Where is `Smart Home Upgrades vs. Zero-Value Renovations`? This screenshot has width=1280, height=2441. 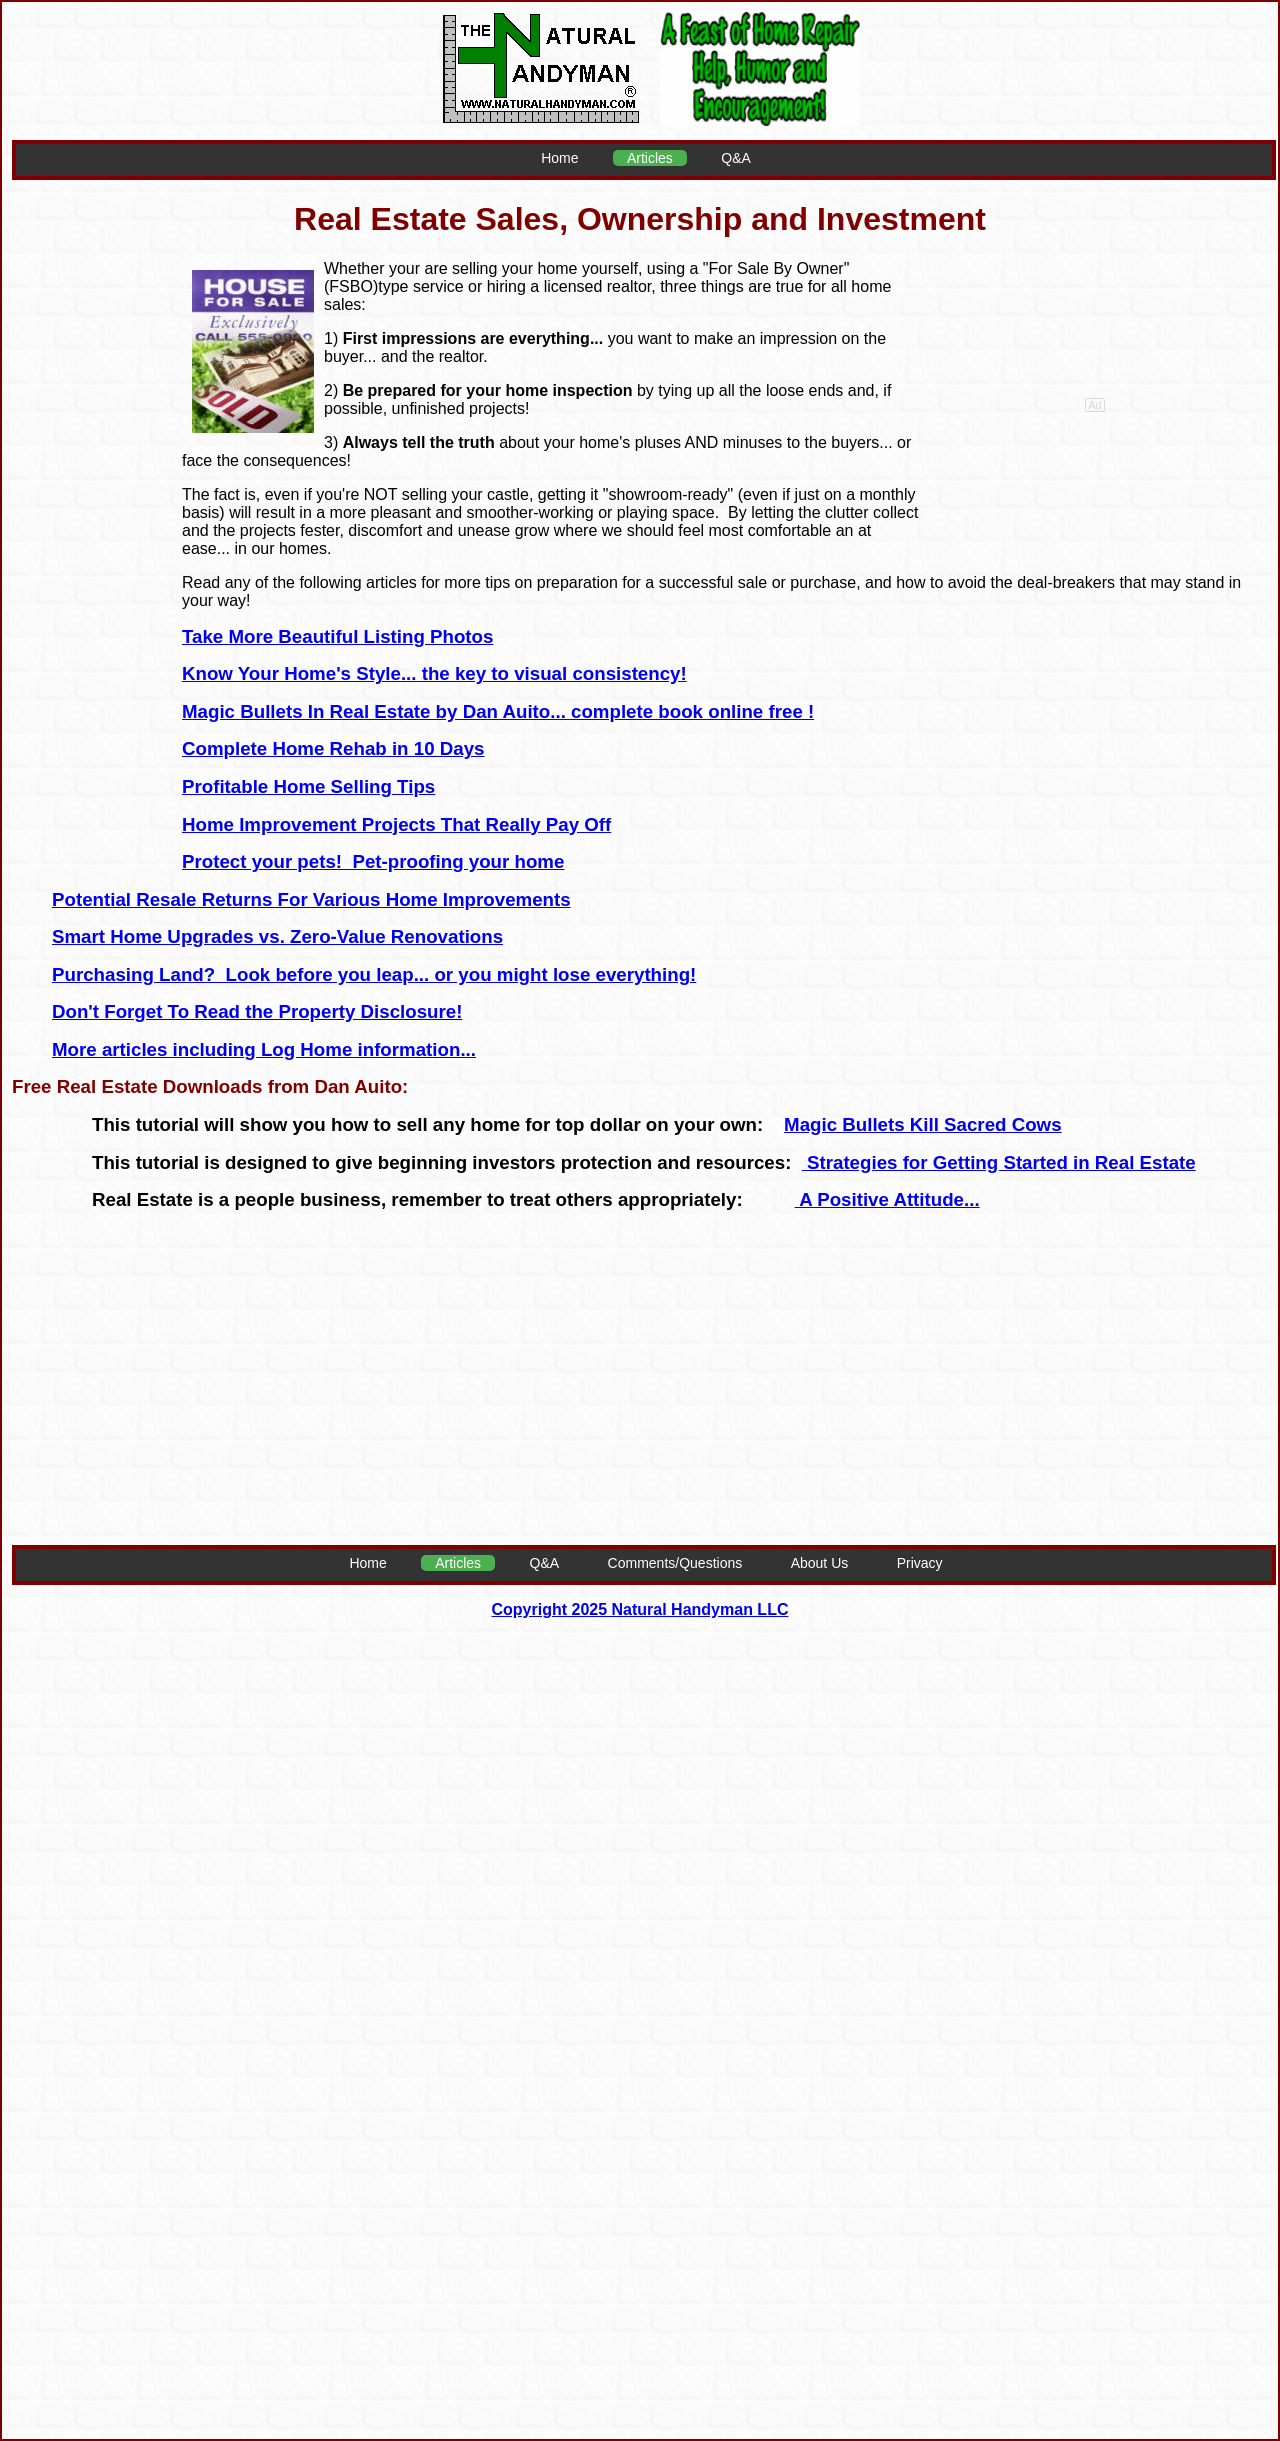
Smart Home Upgrades vs. Zero-Value Renovations is located at coordinates (277, 936).